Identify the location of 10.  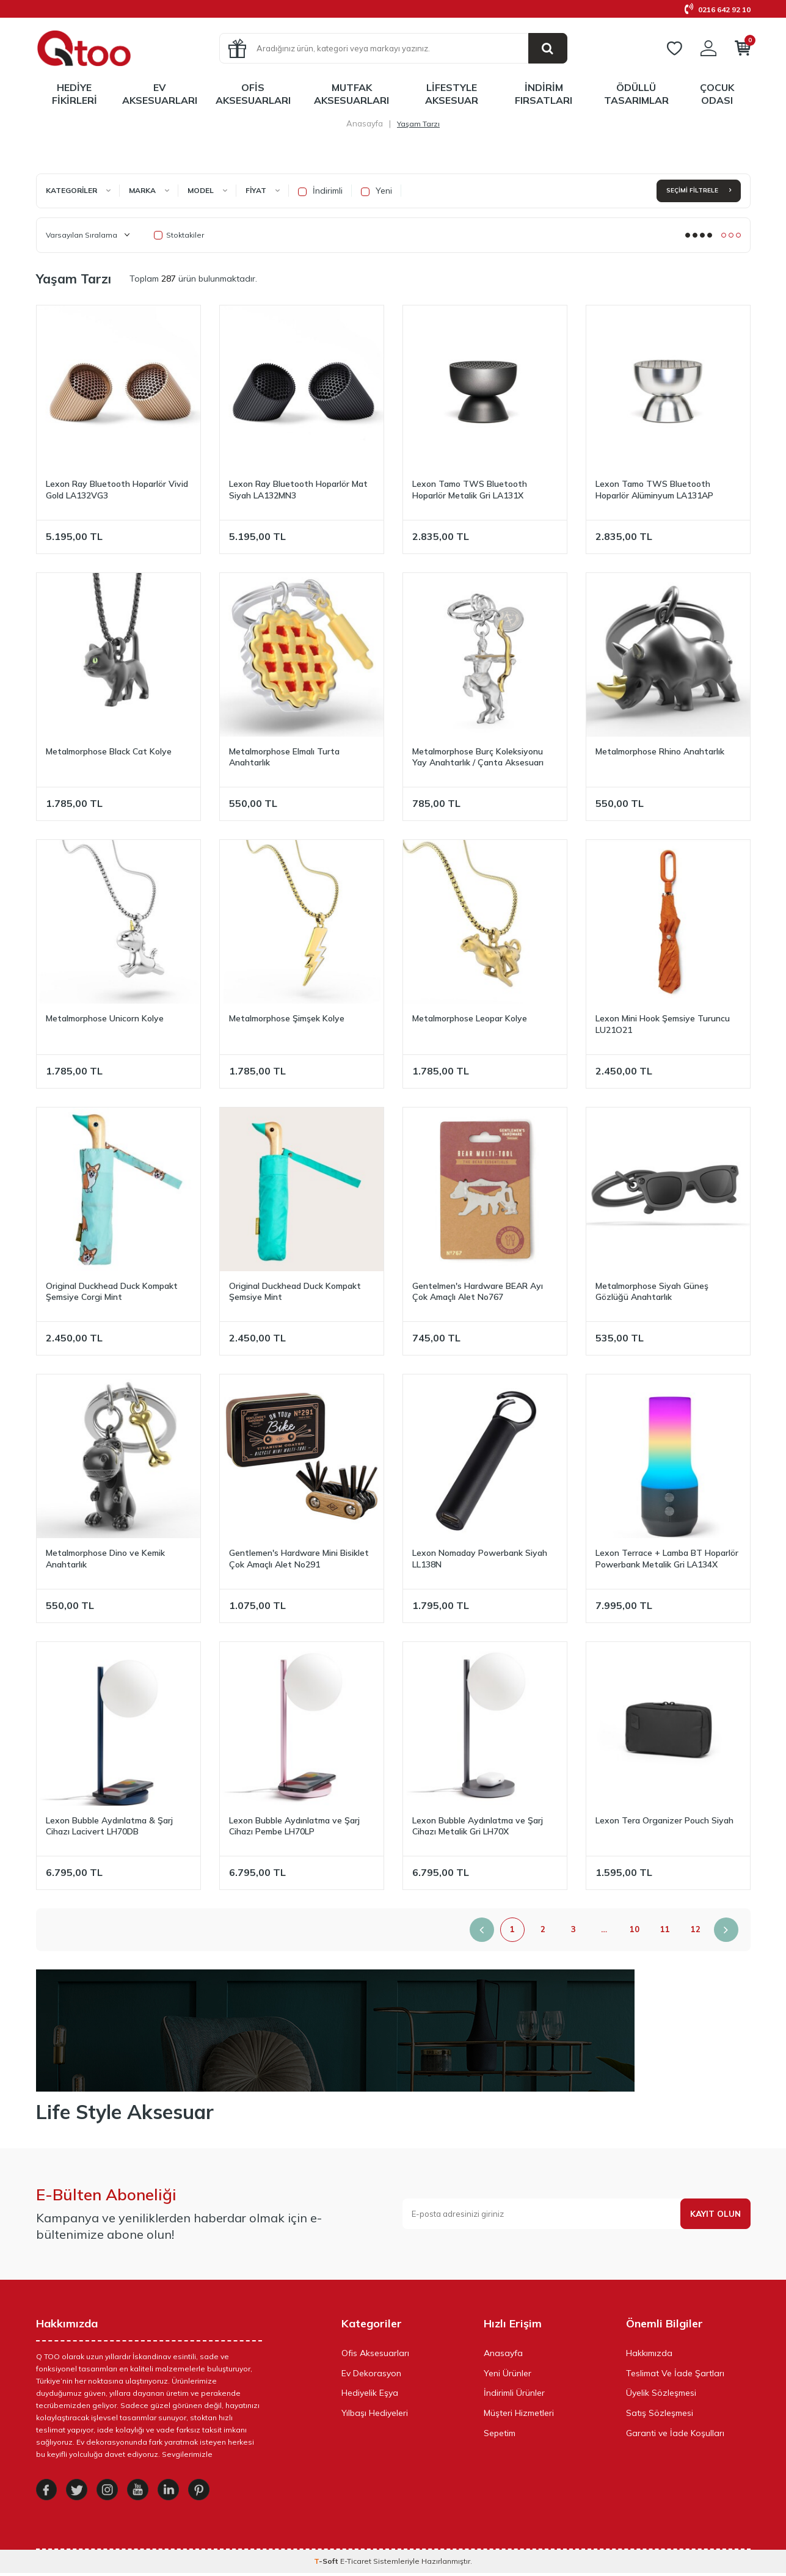
(634, 1929).